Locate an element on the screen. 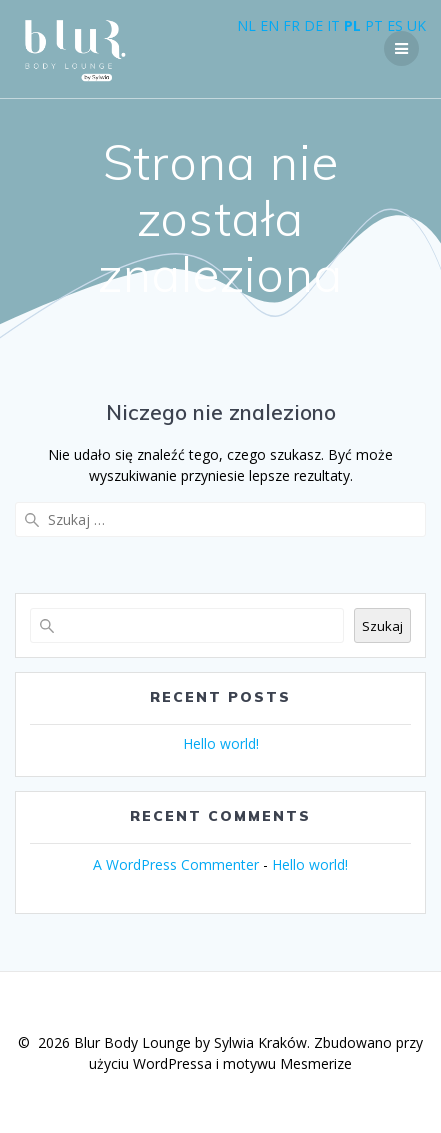 The image size is (441, 1133). EN is located at coordinates (269, 25).